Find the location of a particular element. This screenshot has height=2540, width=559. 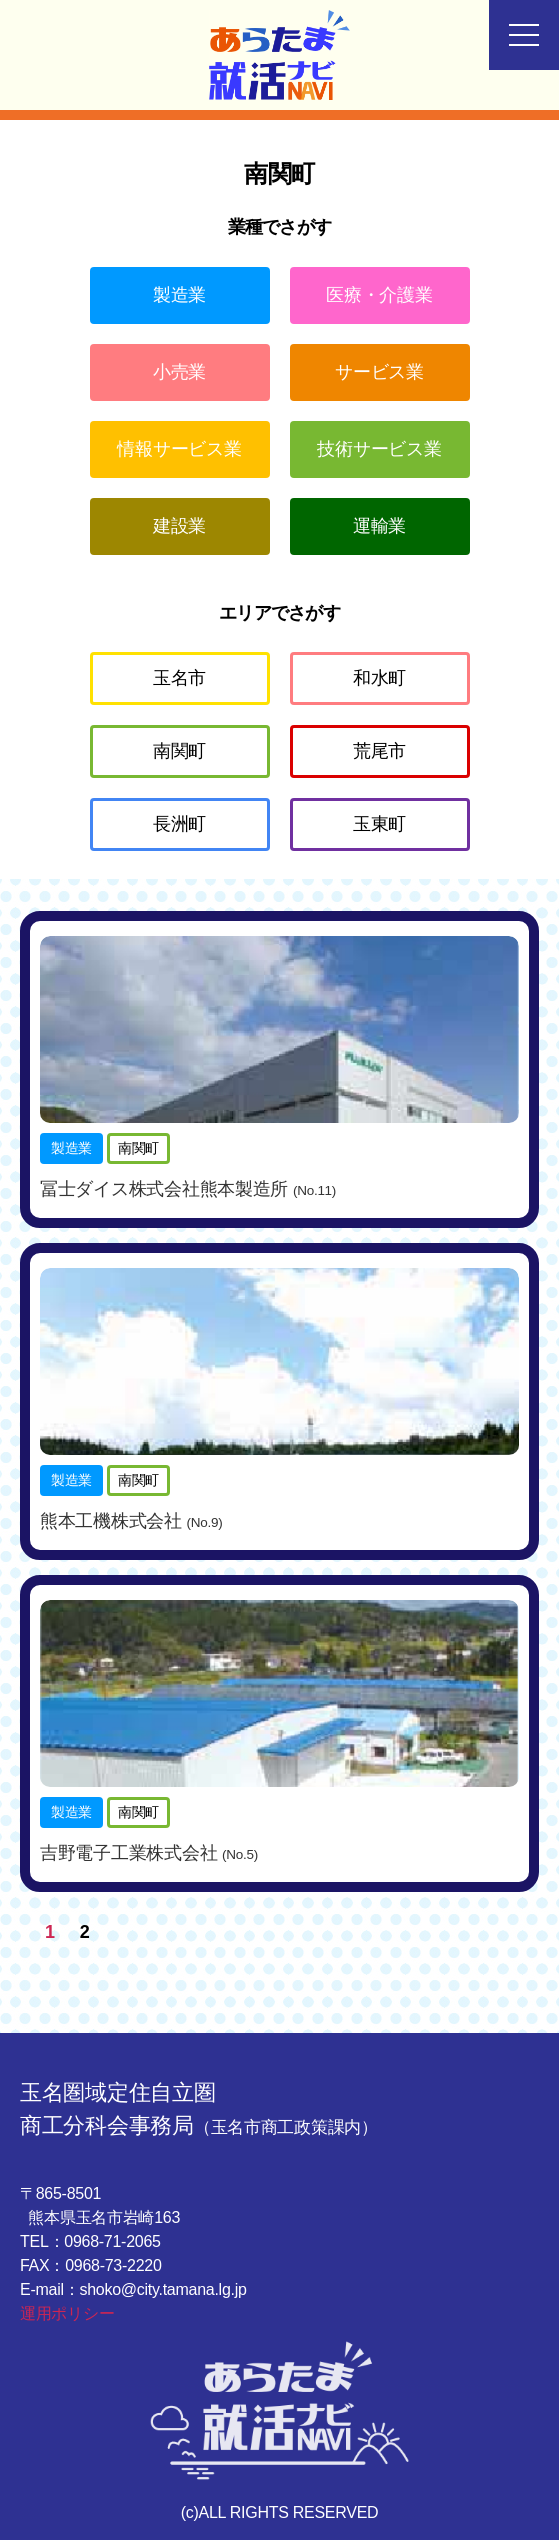

熊本工機株式会社 is located at coordinates (131, 1521).